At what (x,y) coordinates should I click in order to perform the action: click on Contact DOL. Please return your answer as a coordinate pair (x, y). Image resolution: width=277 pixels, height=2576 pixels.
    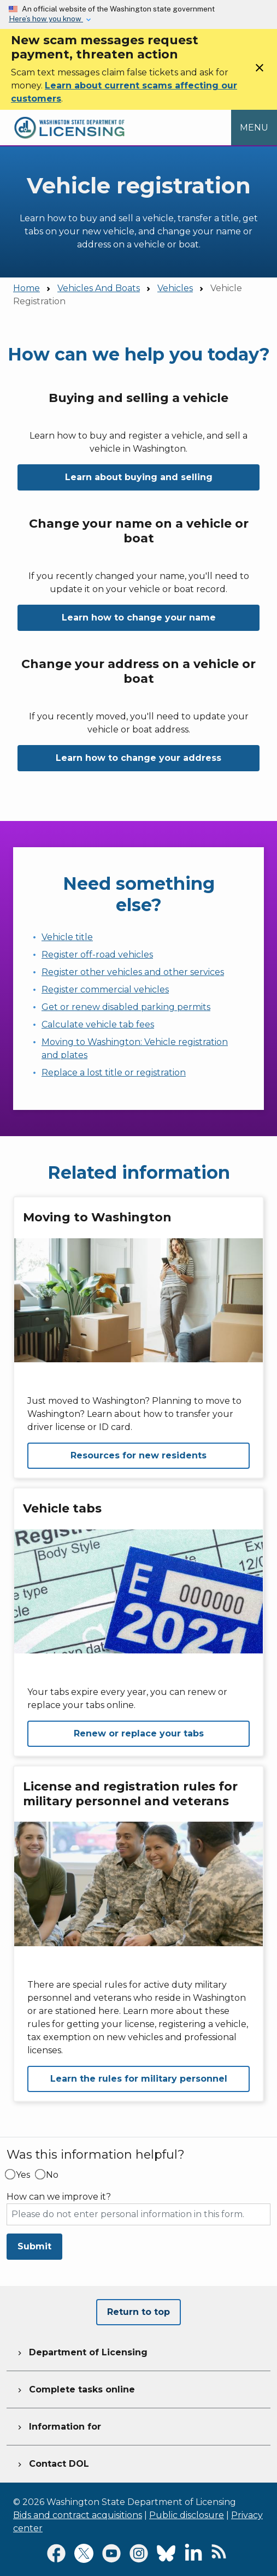
    Looking at the image, I should click on (52, 2462).